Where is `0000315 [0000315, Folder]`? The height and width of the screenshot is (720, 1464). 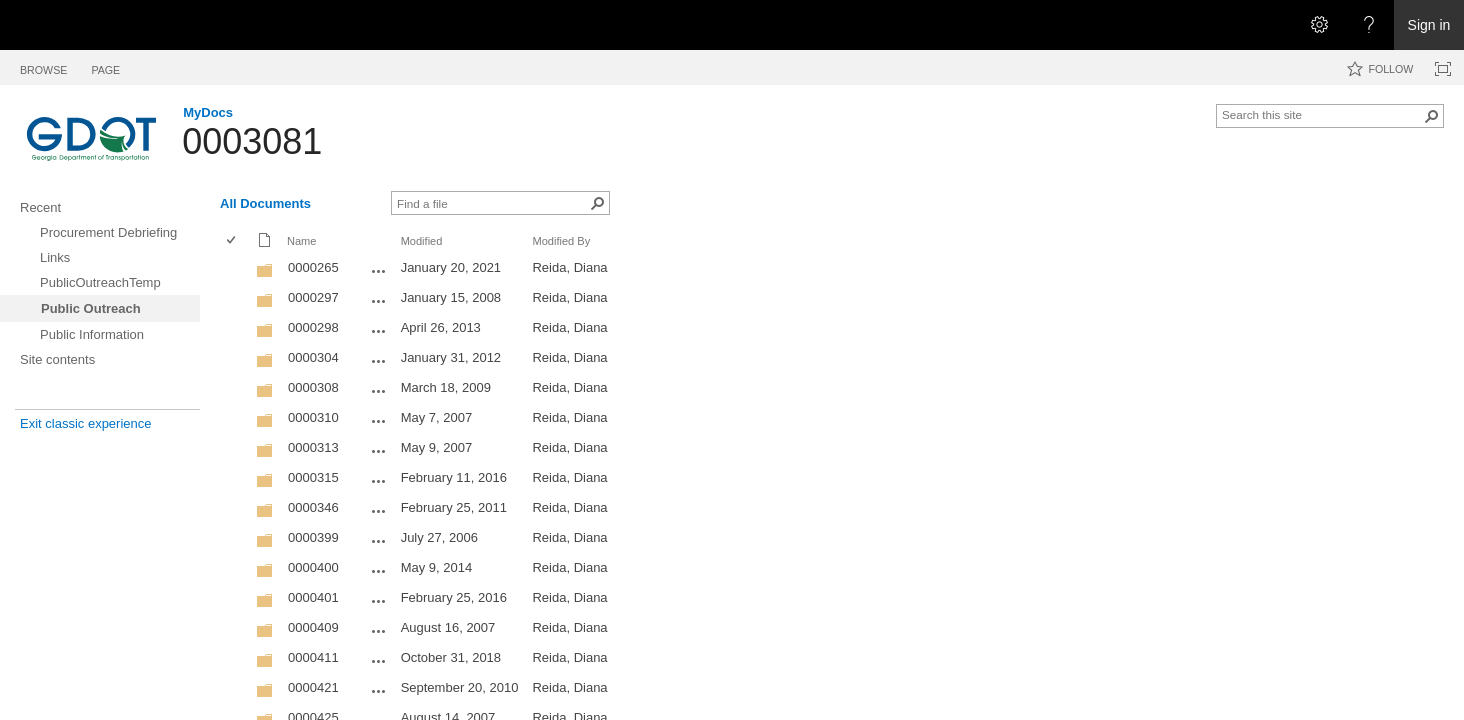 0000315 [0000315, Folder] is located at coordinates (313, 477).